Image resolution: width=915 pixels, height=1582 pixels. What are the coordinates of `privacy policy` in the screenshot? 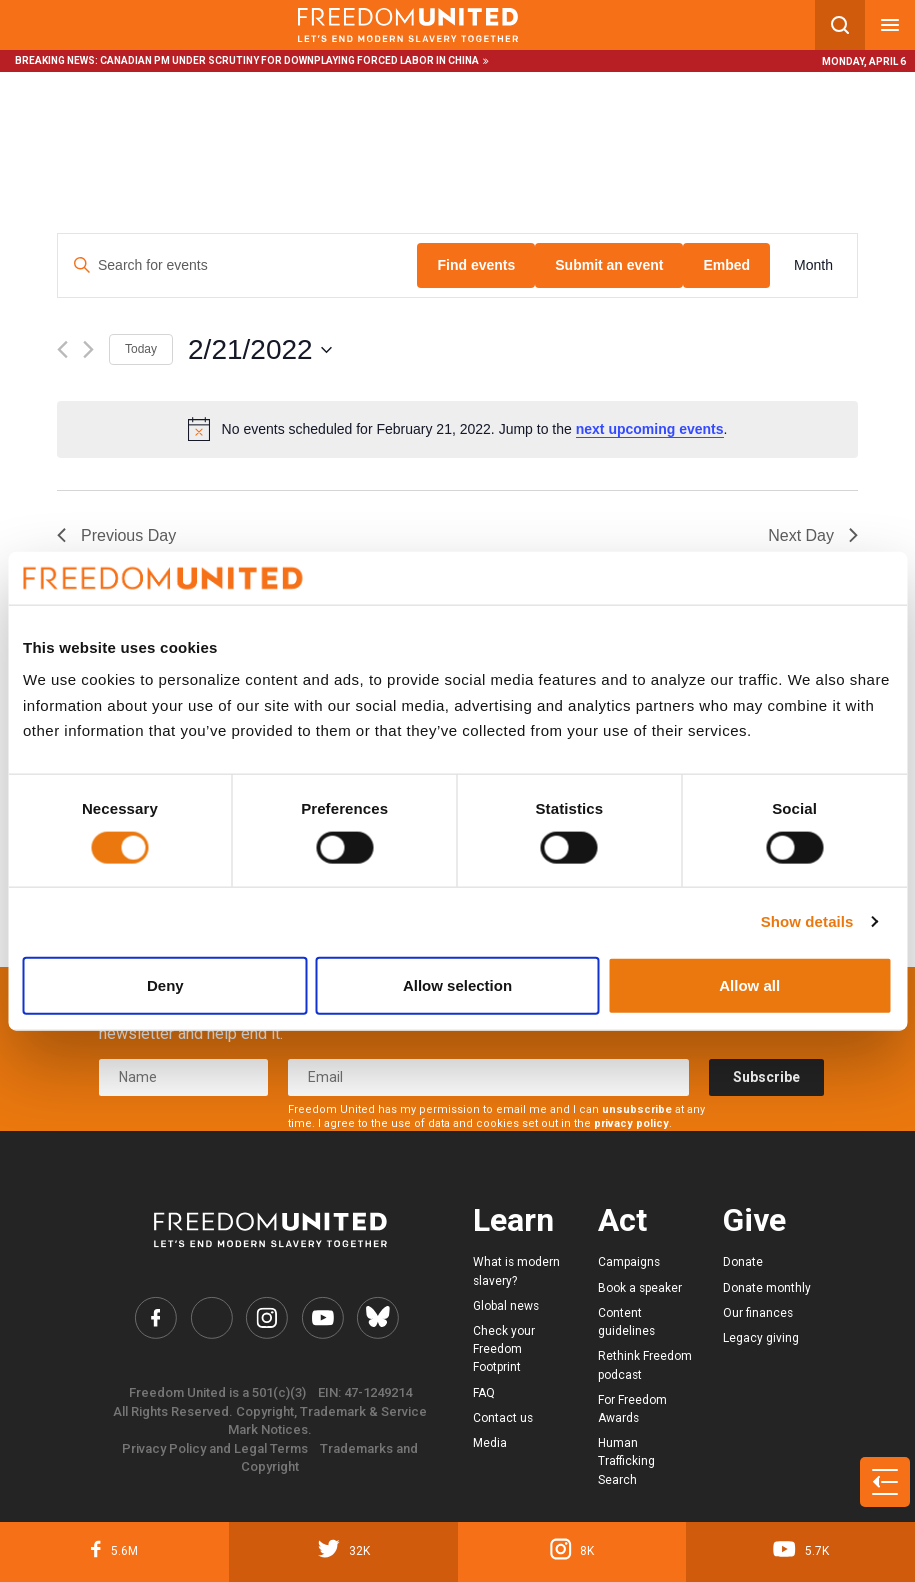 It's located at (631, 1123).